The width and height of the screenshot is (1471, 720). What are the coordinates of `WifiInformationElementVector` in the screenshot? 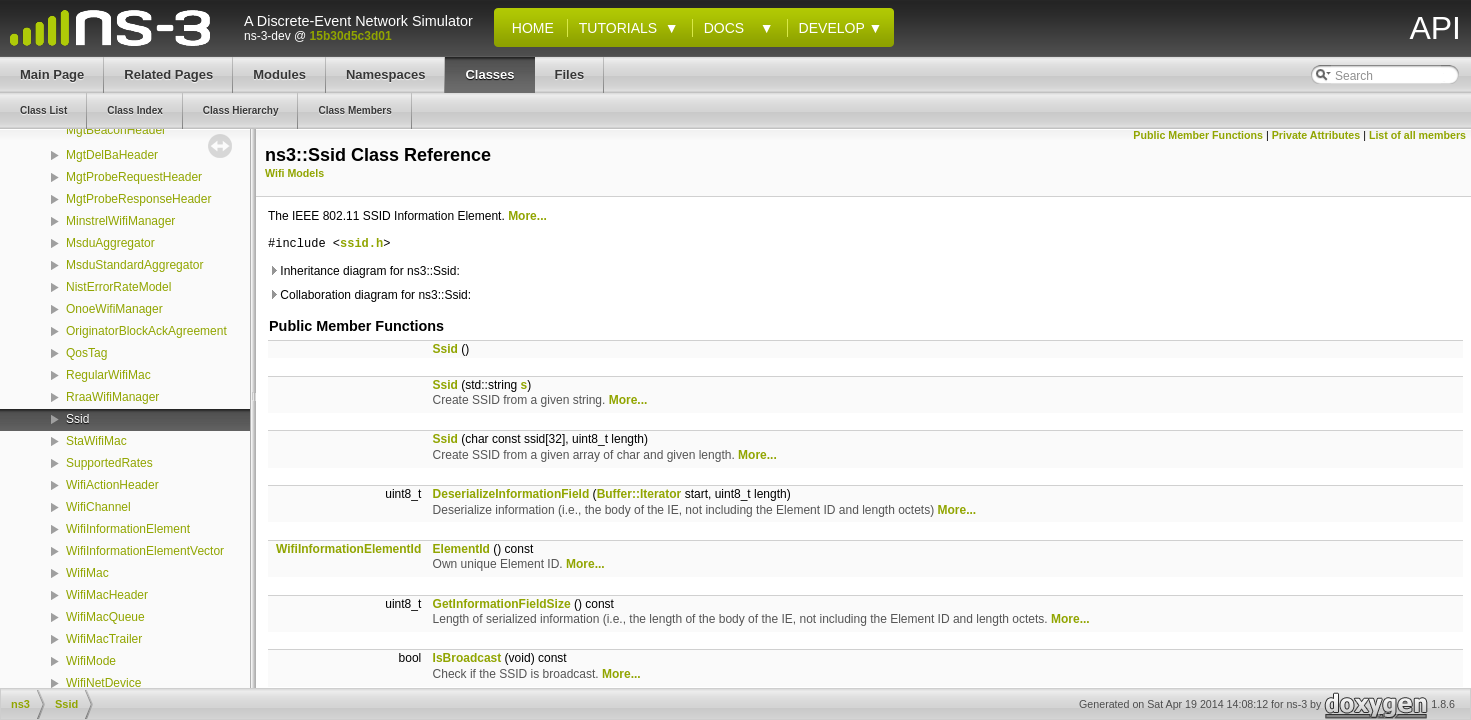 It's located at (145, 551).